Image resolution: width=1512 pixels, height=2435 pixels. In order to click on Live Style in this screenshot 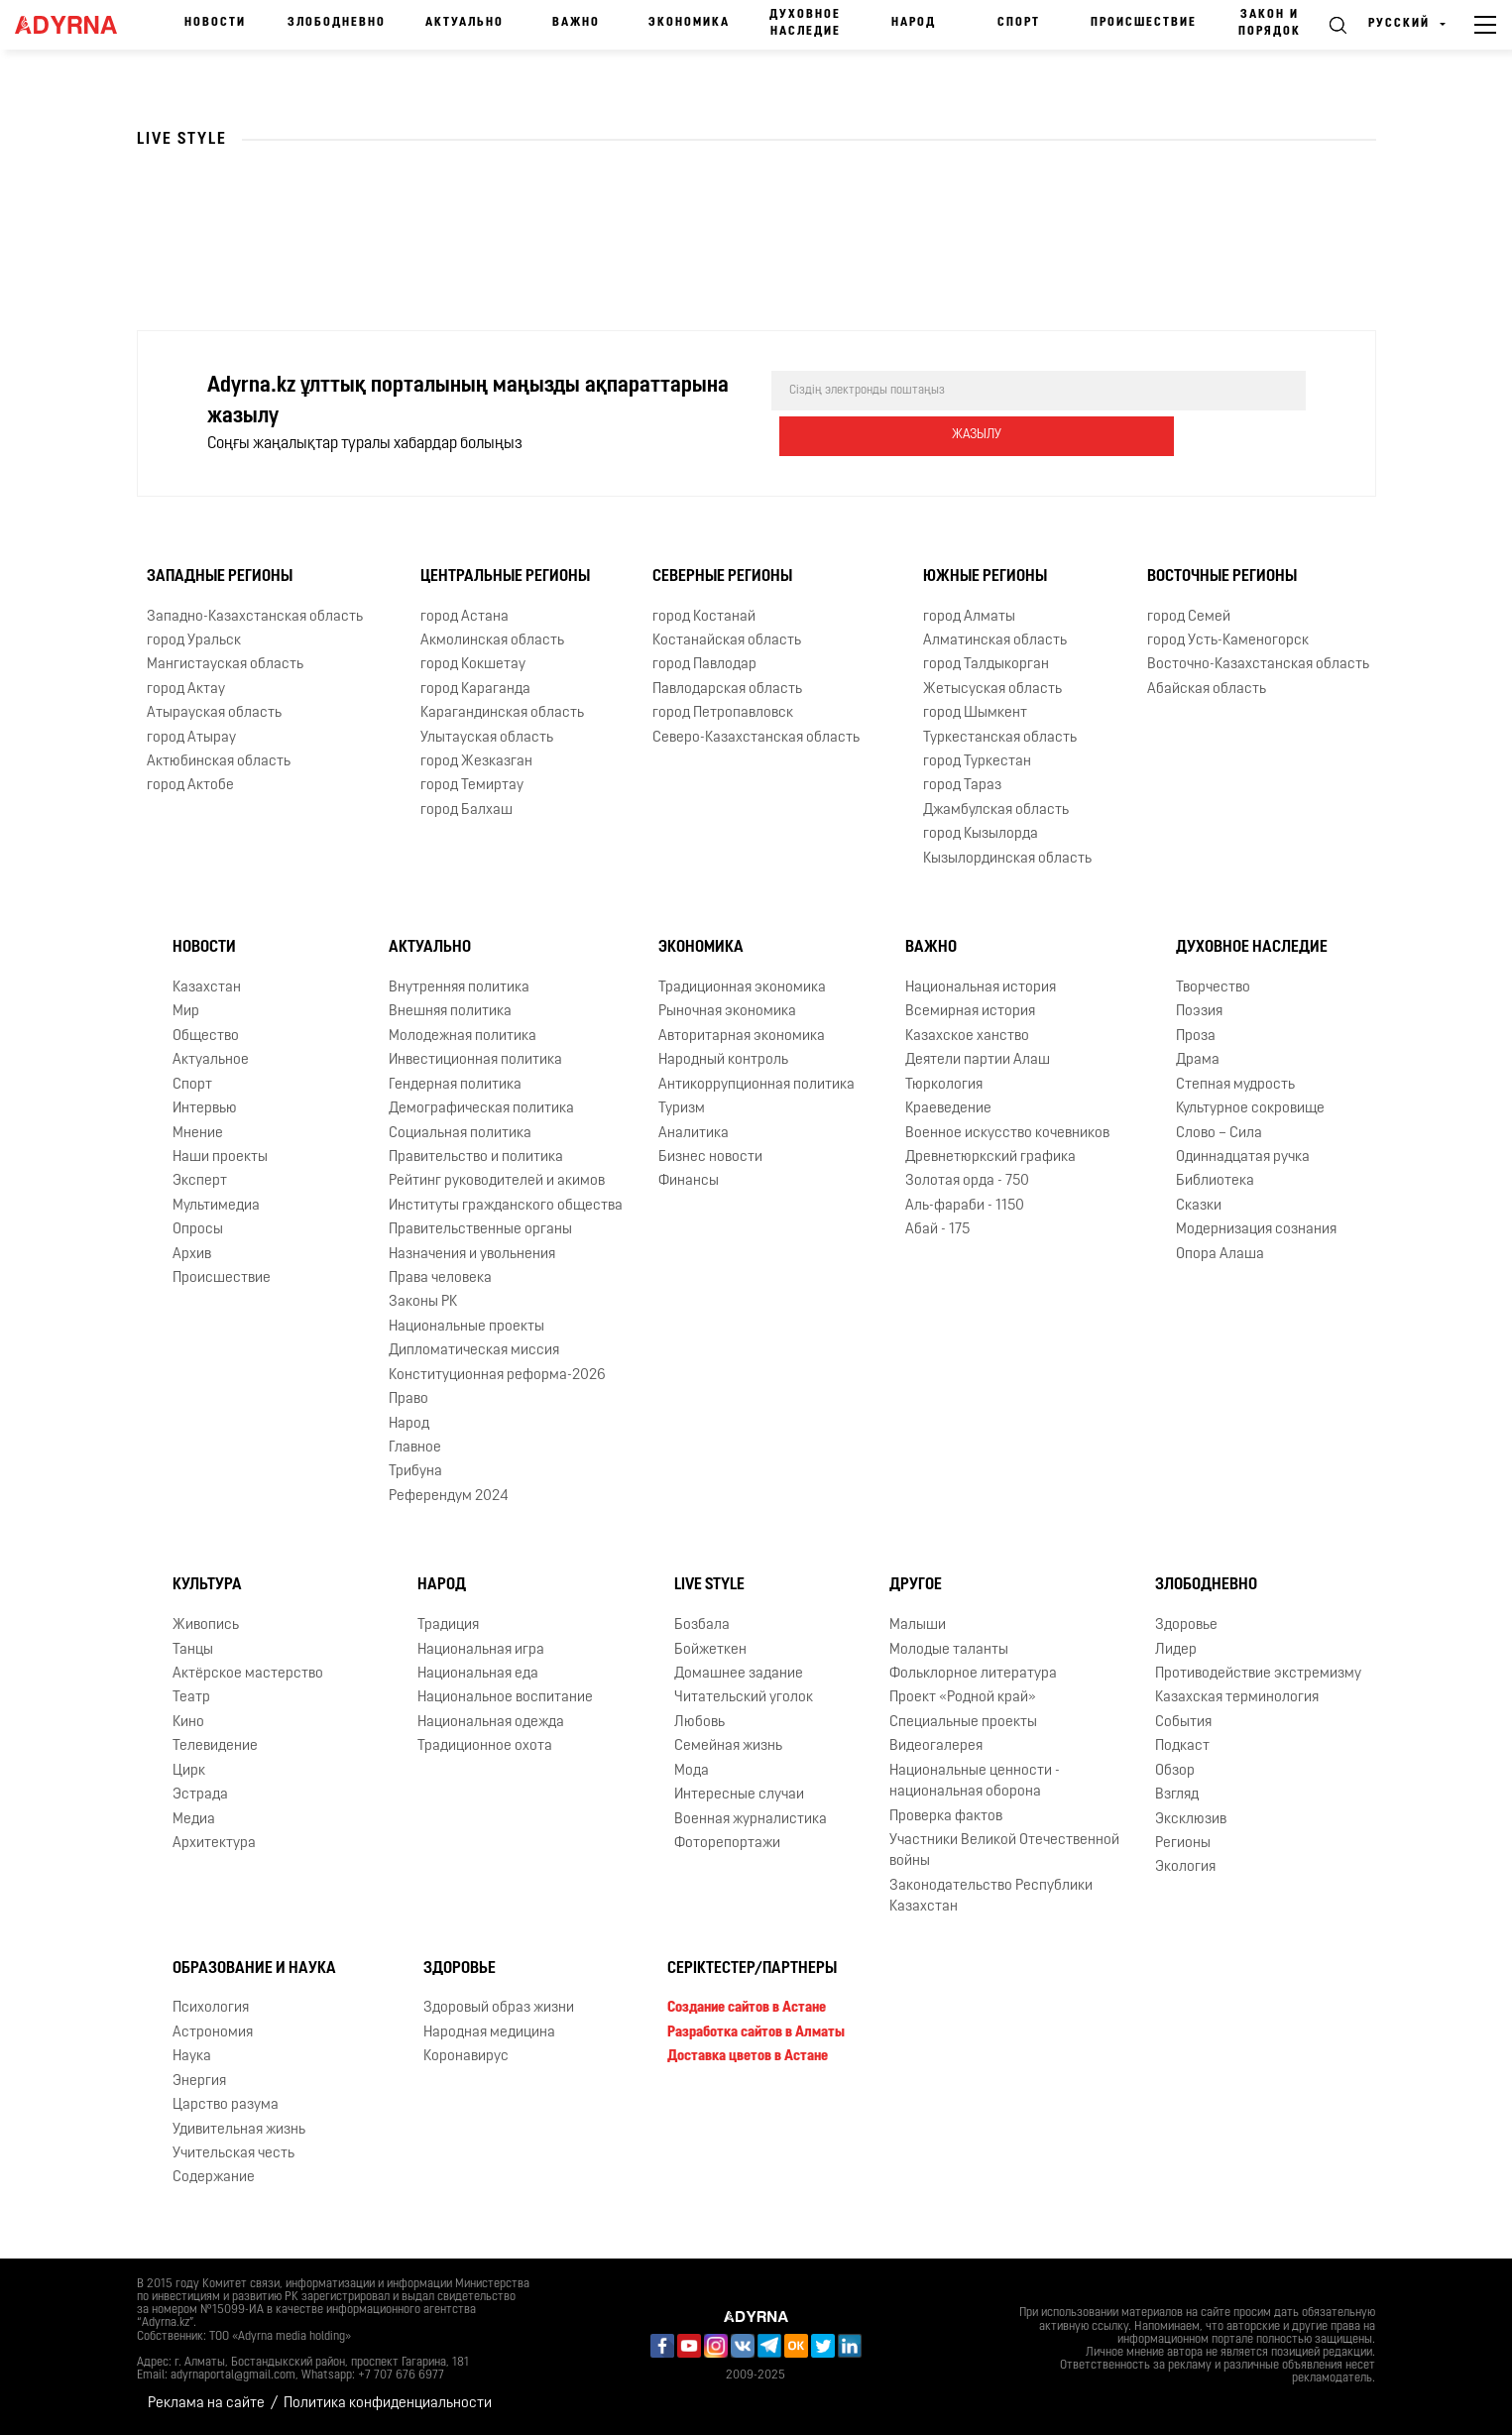, I will do `click(709, 1585)`.